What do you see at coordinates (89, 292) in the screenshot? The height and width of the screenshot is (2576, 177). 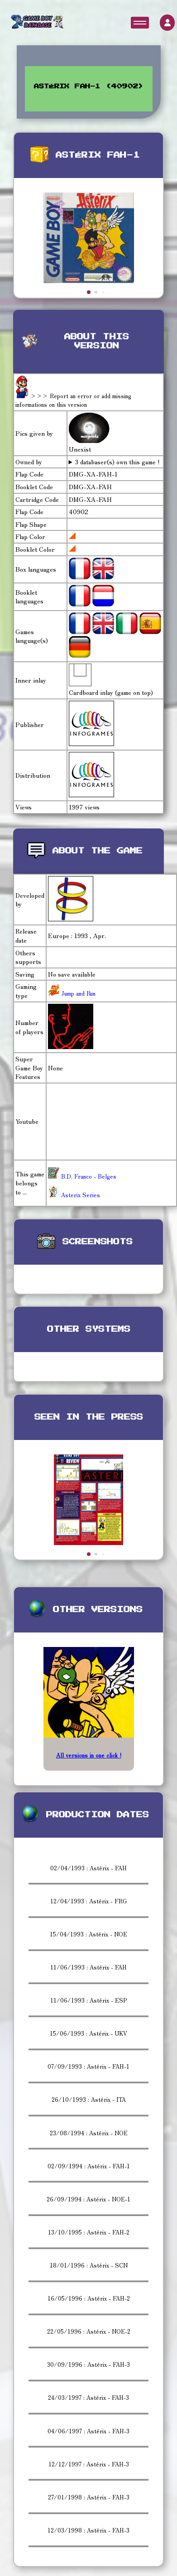 I see `[button]` at bounding box center [89, 292].